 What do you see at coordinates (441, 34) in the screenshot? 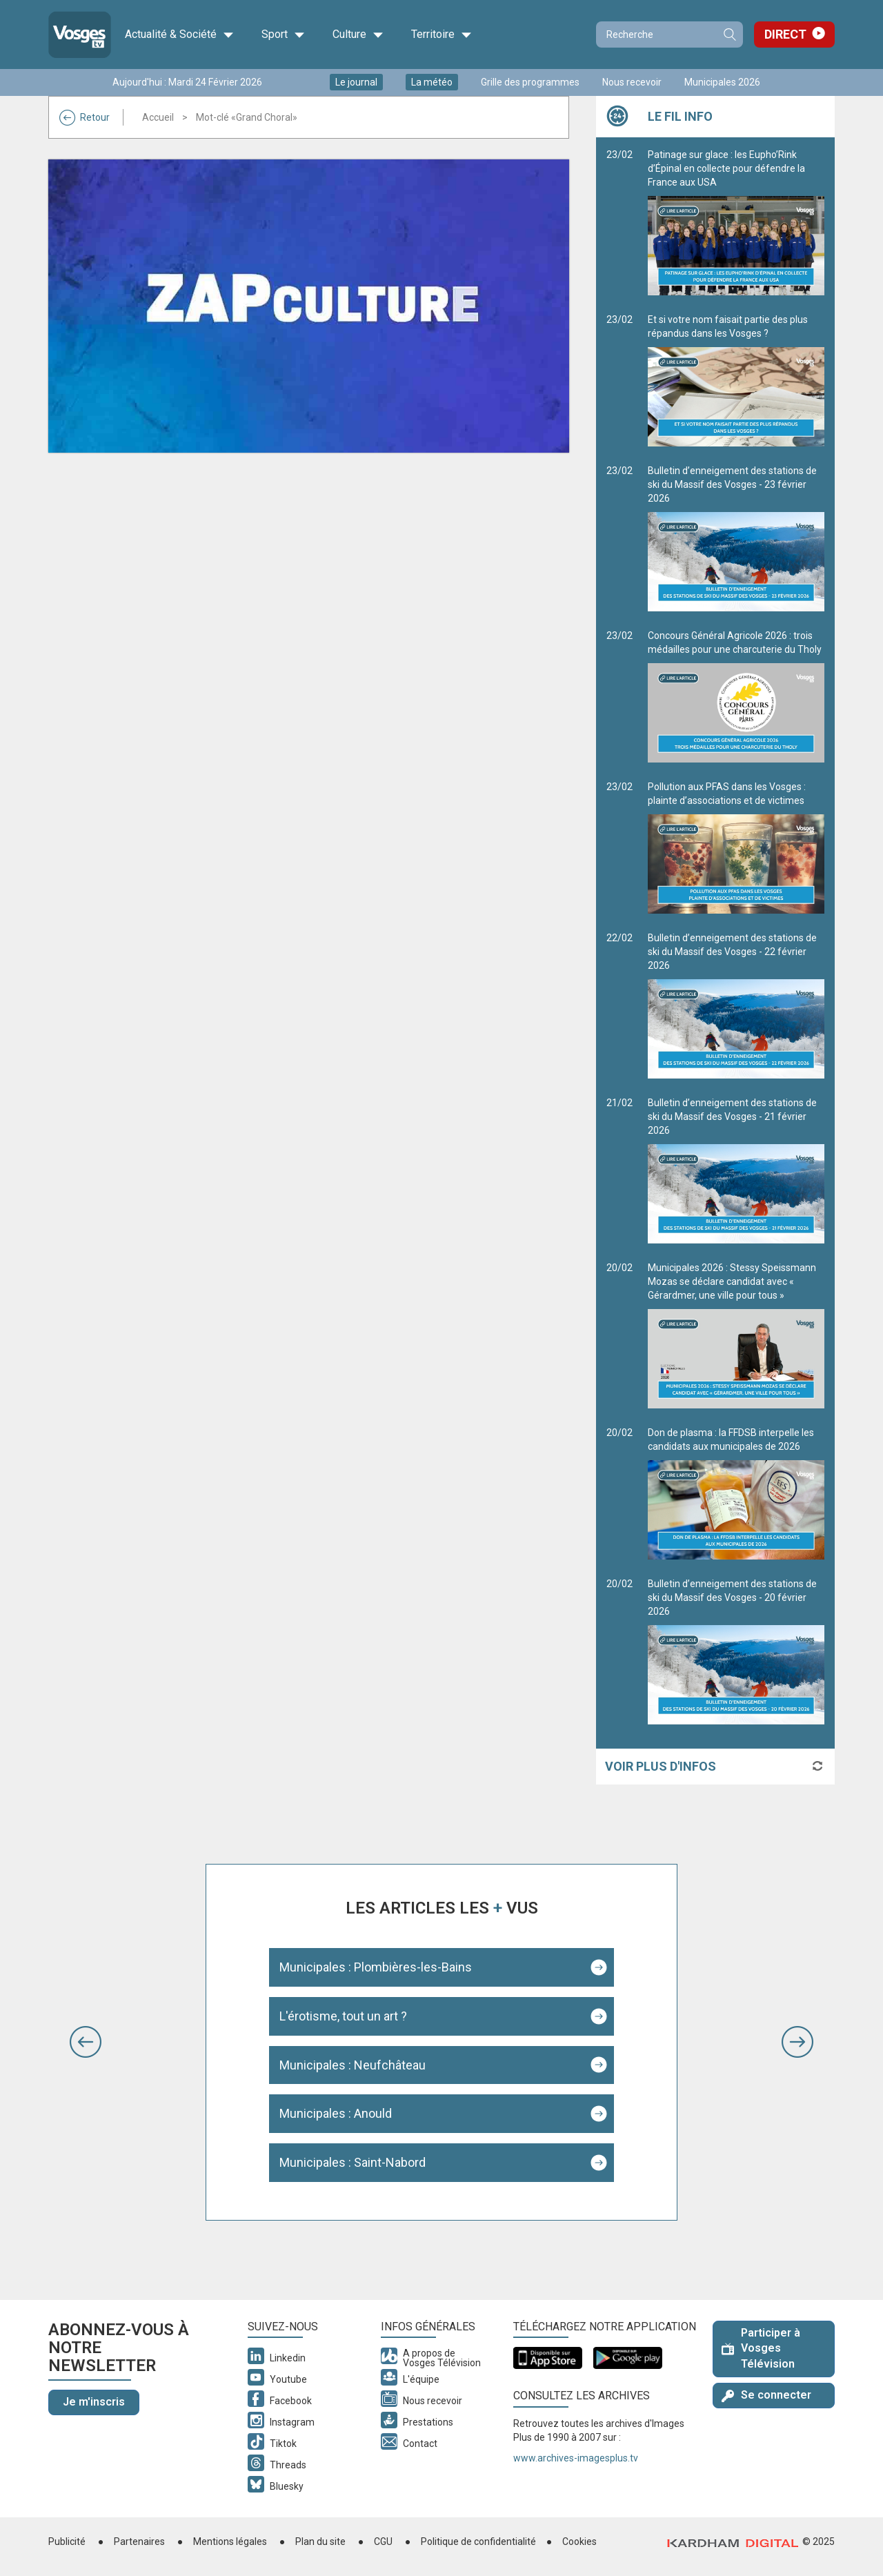
I see `Territoire` at bounding box center [441, 34].